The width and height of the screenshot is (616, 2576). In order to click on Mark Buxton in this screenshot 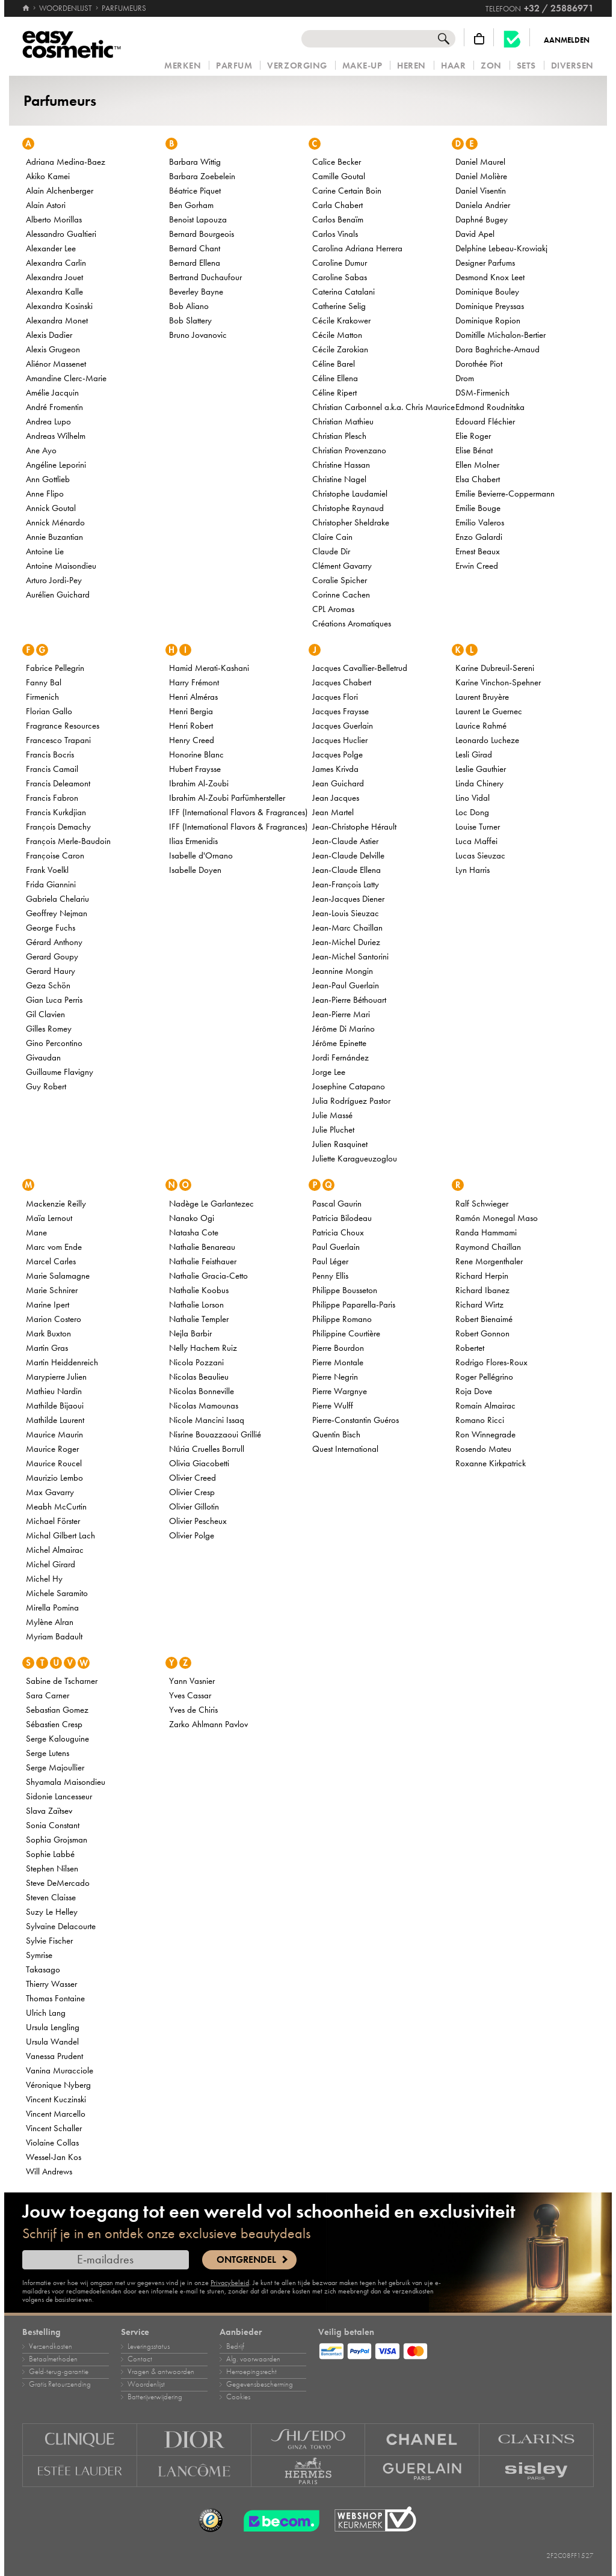, I will do `click(48, 1333)`.